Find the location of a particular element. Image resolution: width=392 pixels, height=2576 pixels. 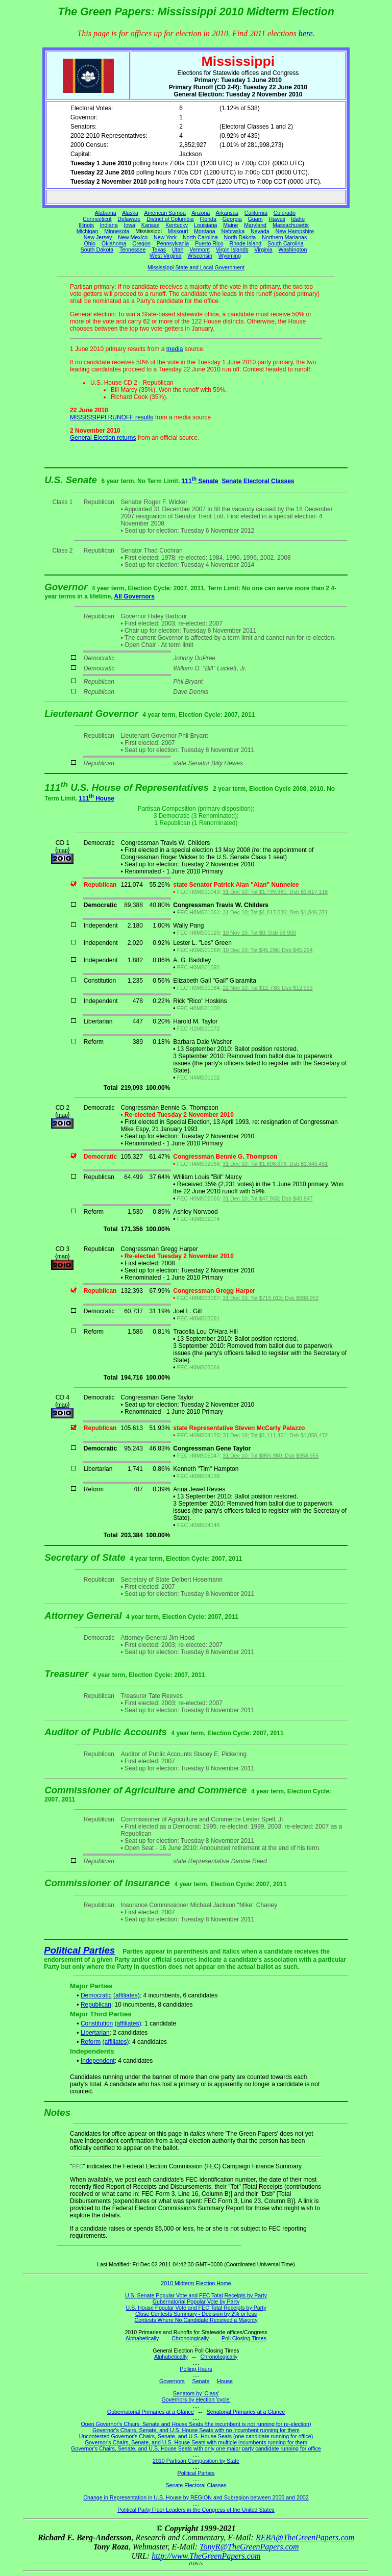

http://www.TheGreenPapers.com is located at coordinates (206, 2556).